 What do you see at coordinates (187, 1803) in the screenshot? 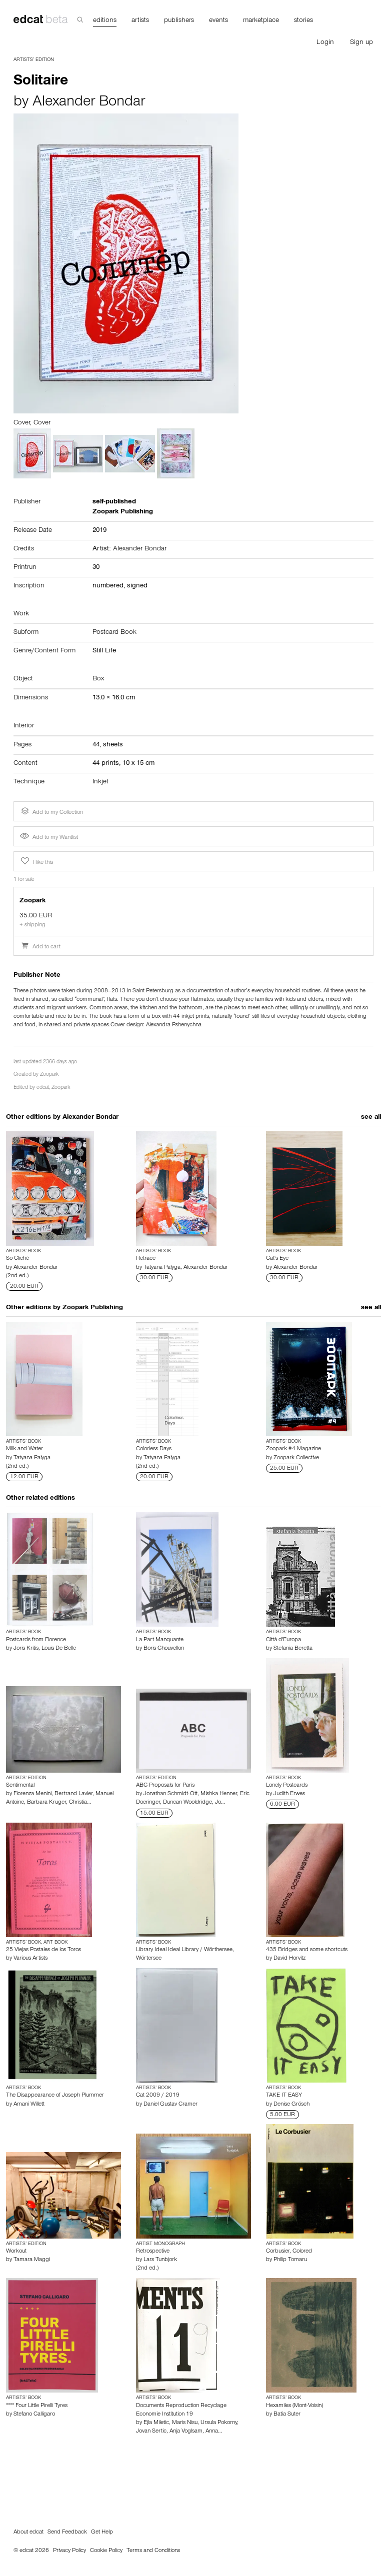
I see `Duncan Wooldridge` at bounding box center [187, 1803].